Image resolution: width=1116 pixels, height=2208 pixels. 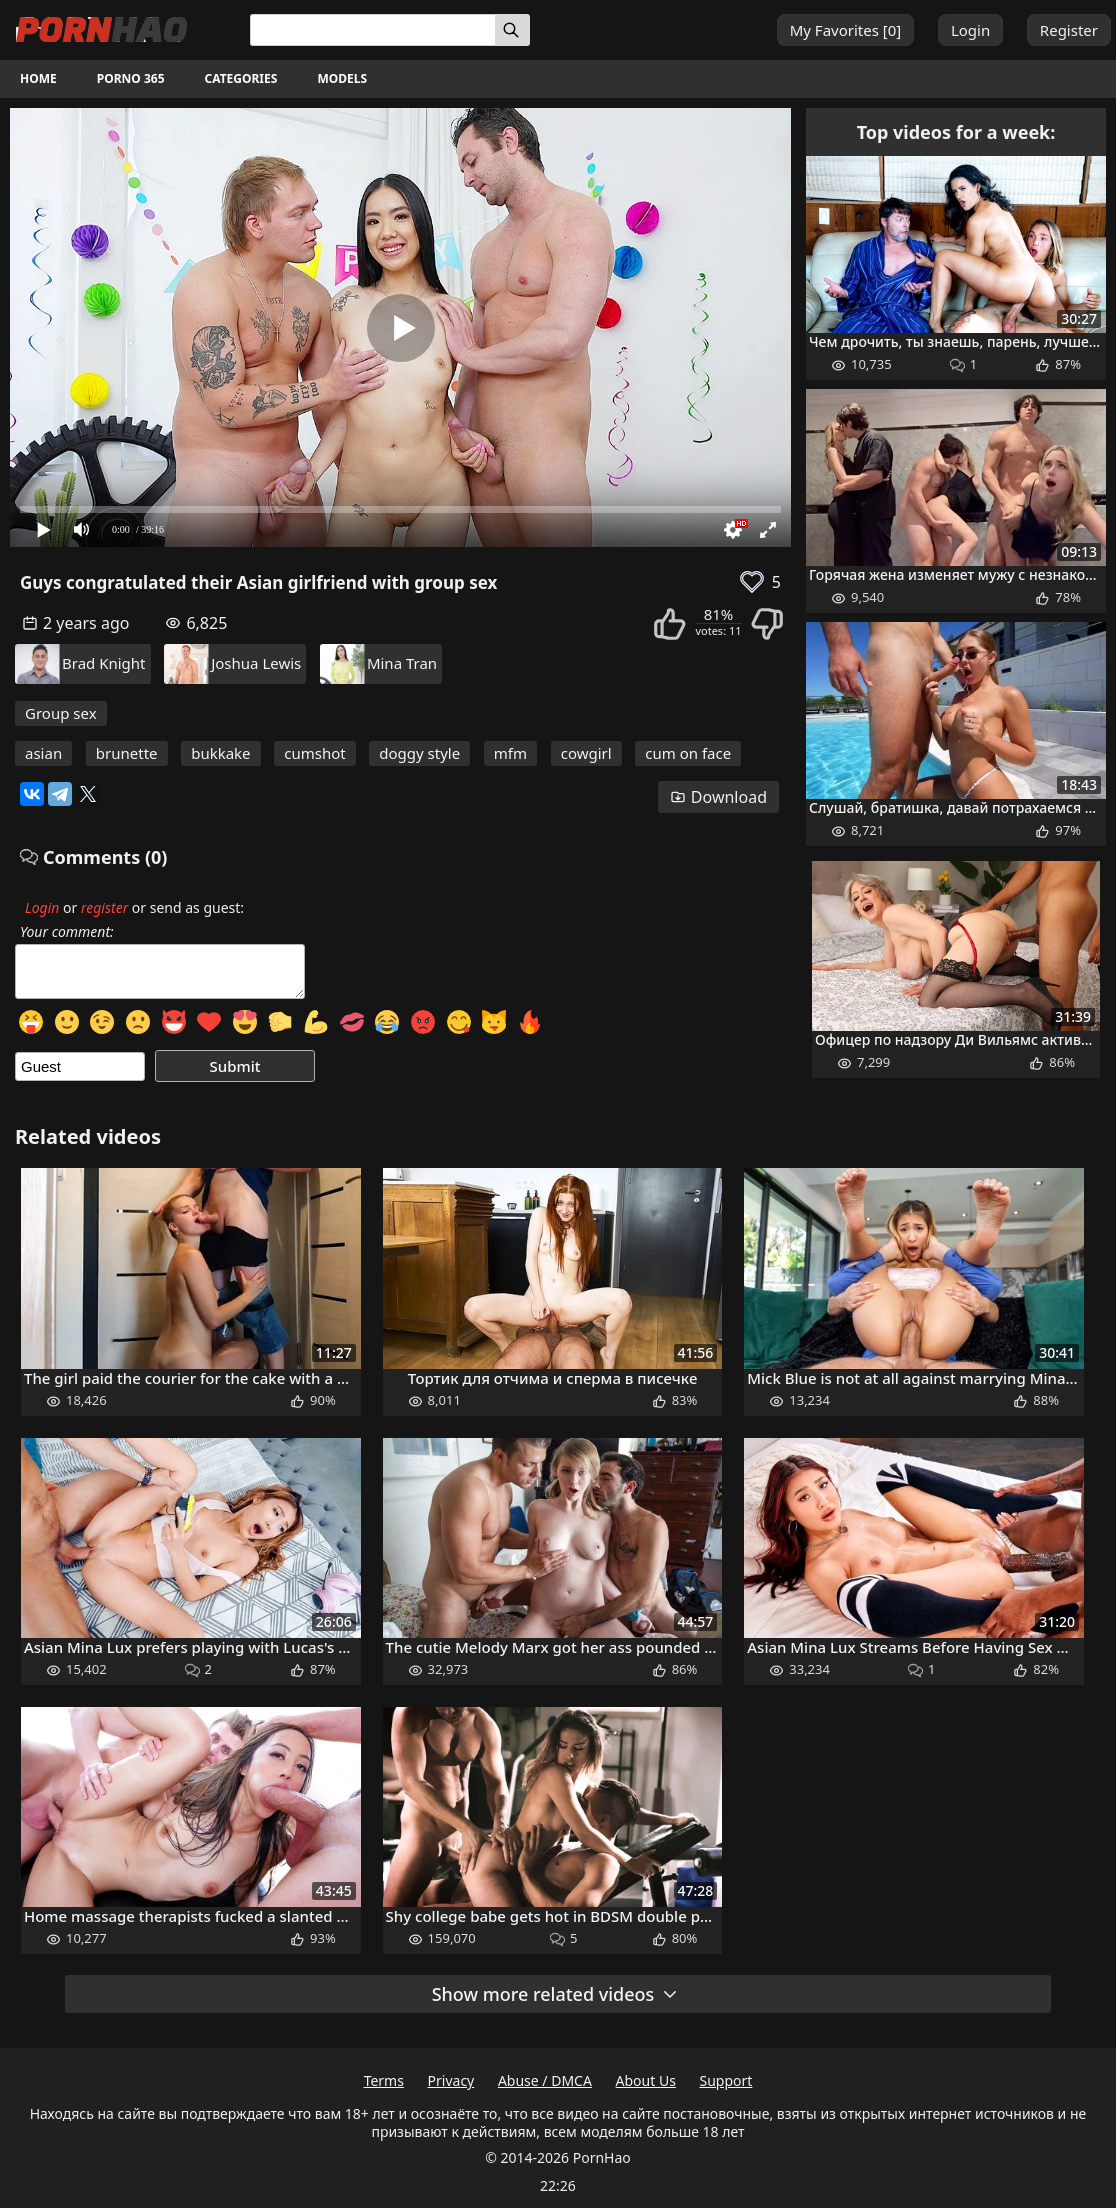 What do you see at coordinates (688, 753) in the screenshot?
I see `cum on face` at bounding box center [688, 753].